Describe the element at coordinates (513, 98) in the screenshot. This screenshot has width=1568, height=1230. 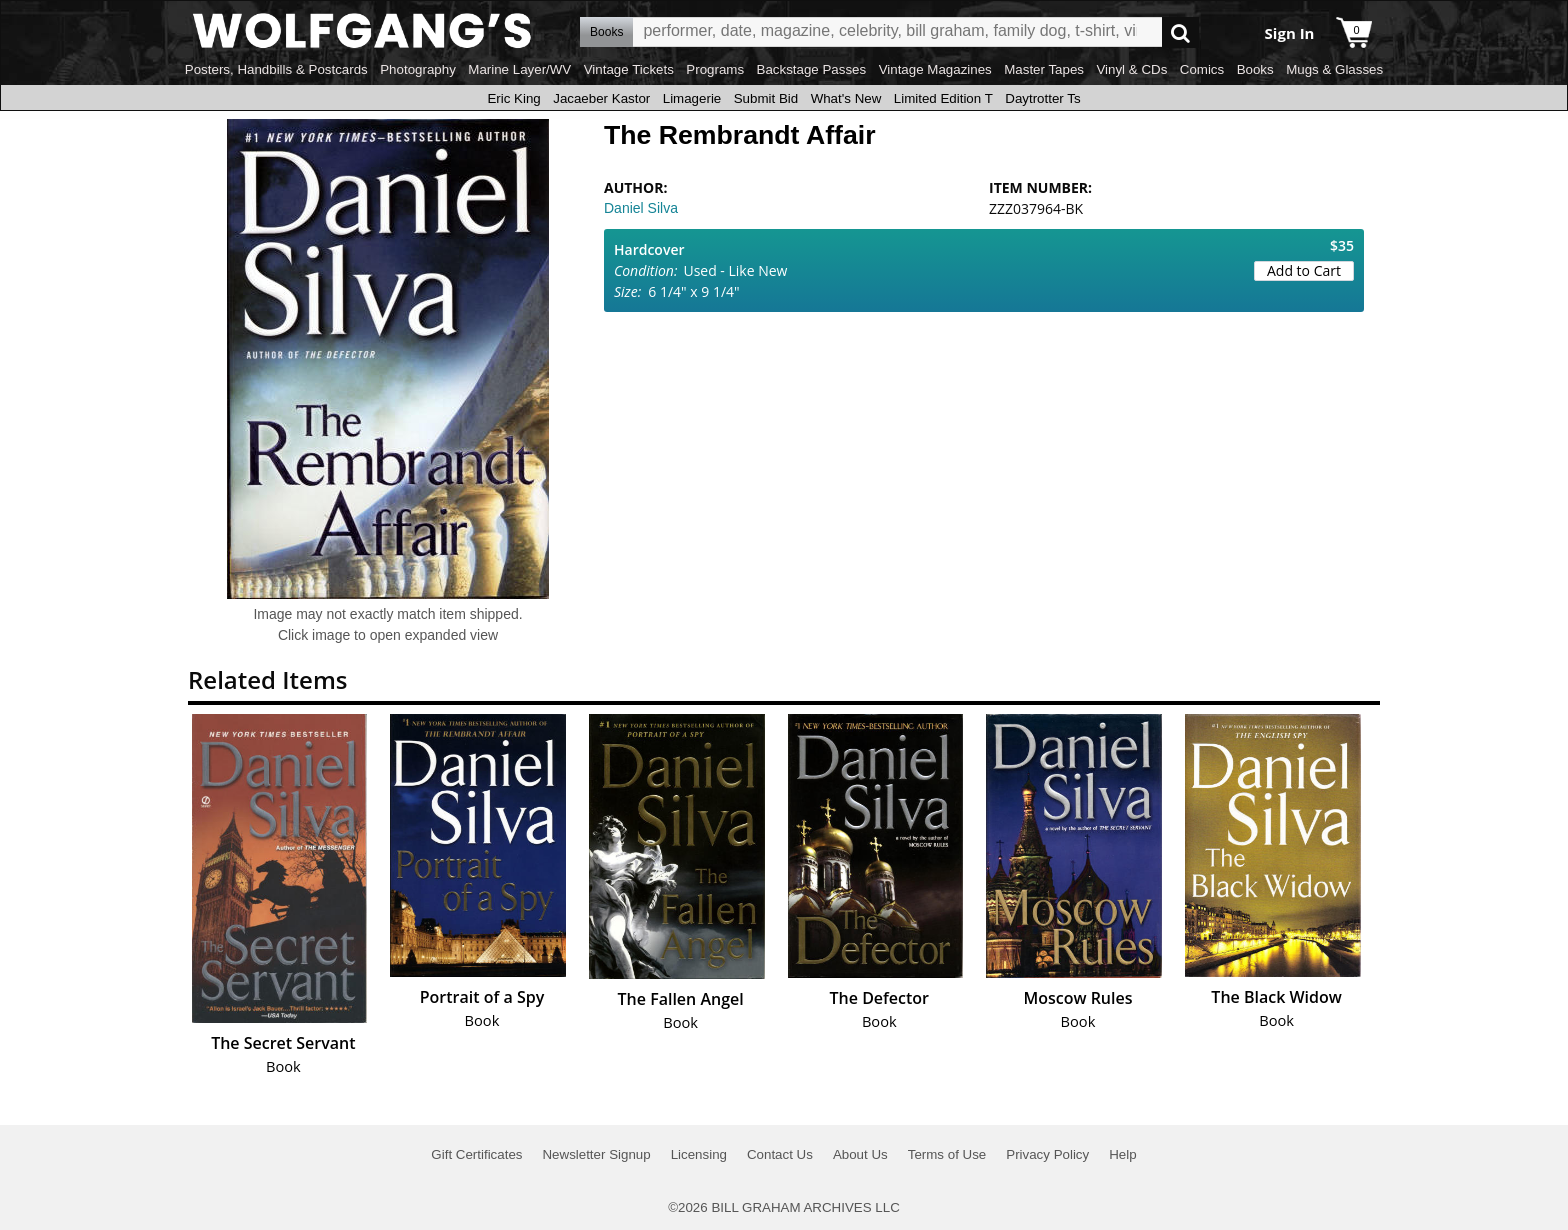
I see `Eric King` at that location.